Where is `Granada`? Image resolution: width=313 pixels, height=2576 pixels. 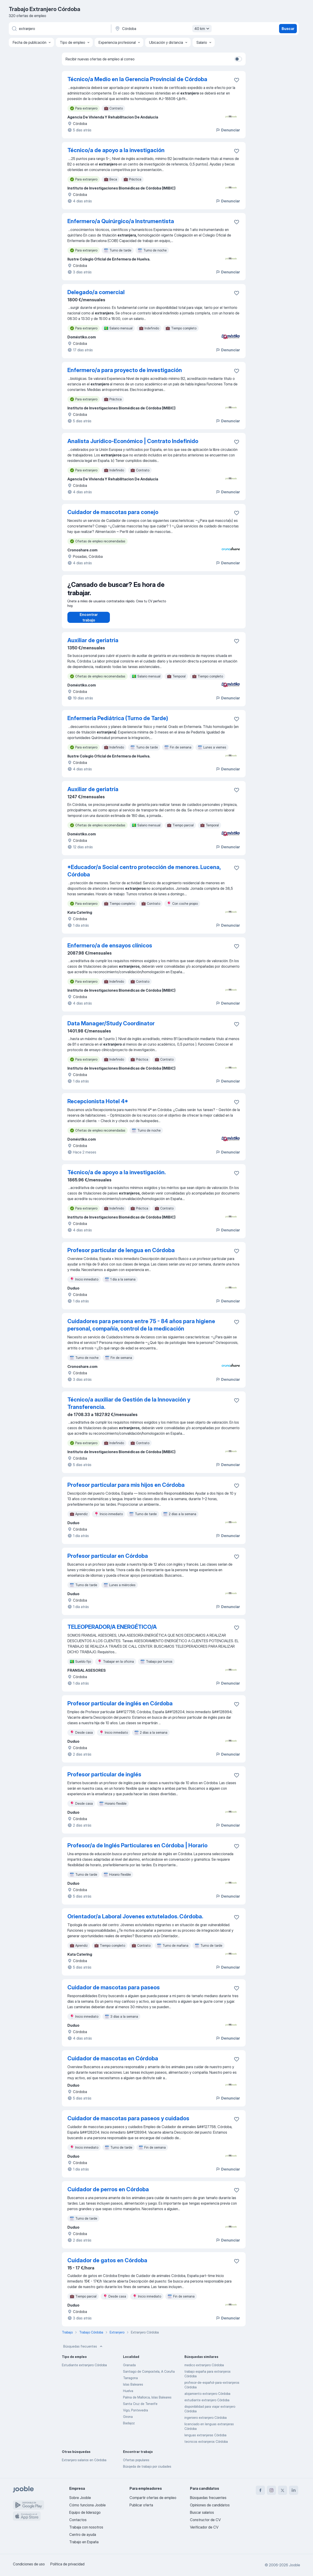 Granada is located at coordinates (129, 2370).